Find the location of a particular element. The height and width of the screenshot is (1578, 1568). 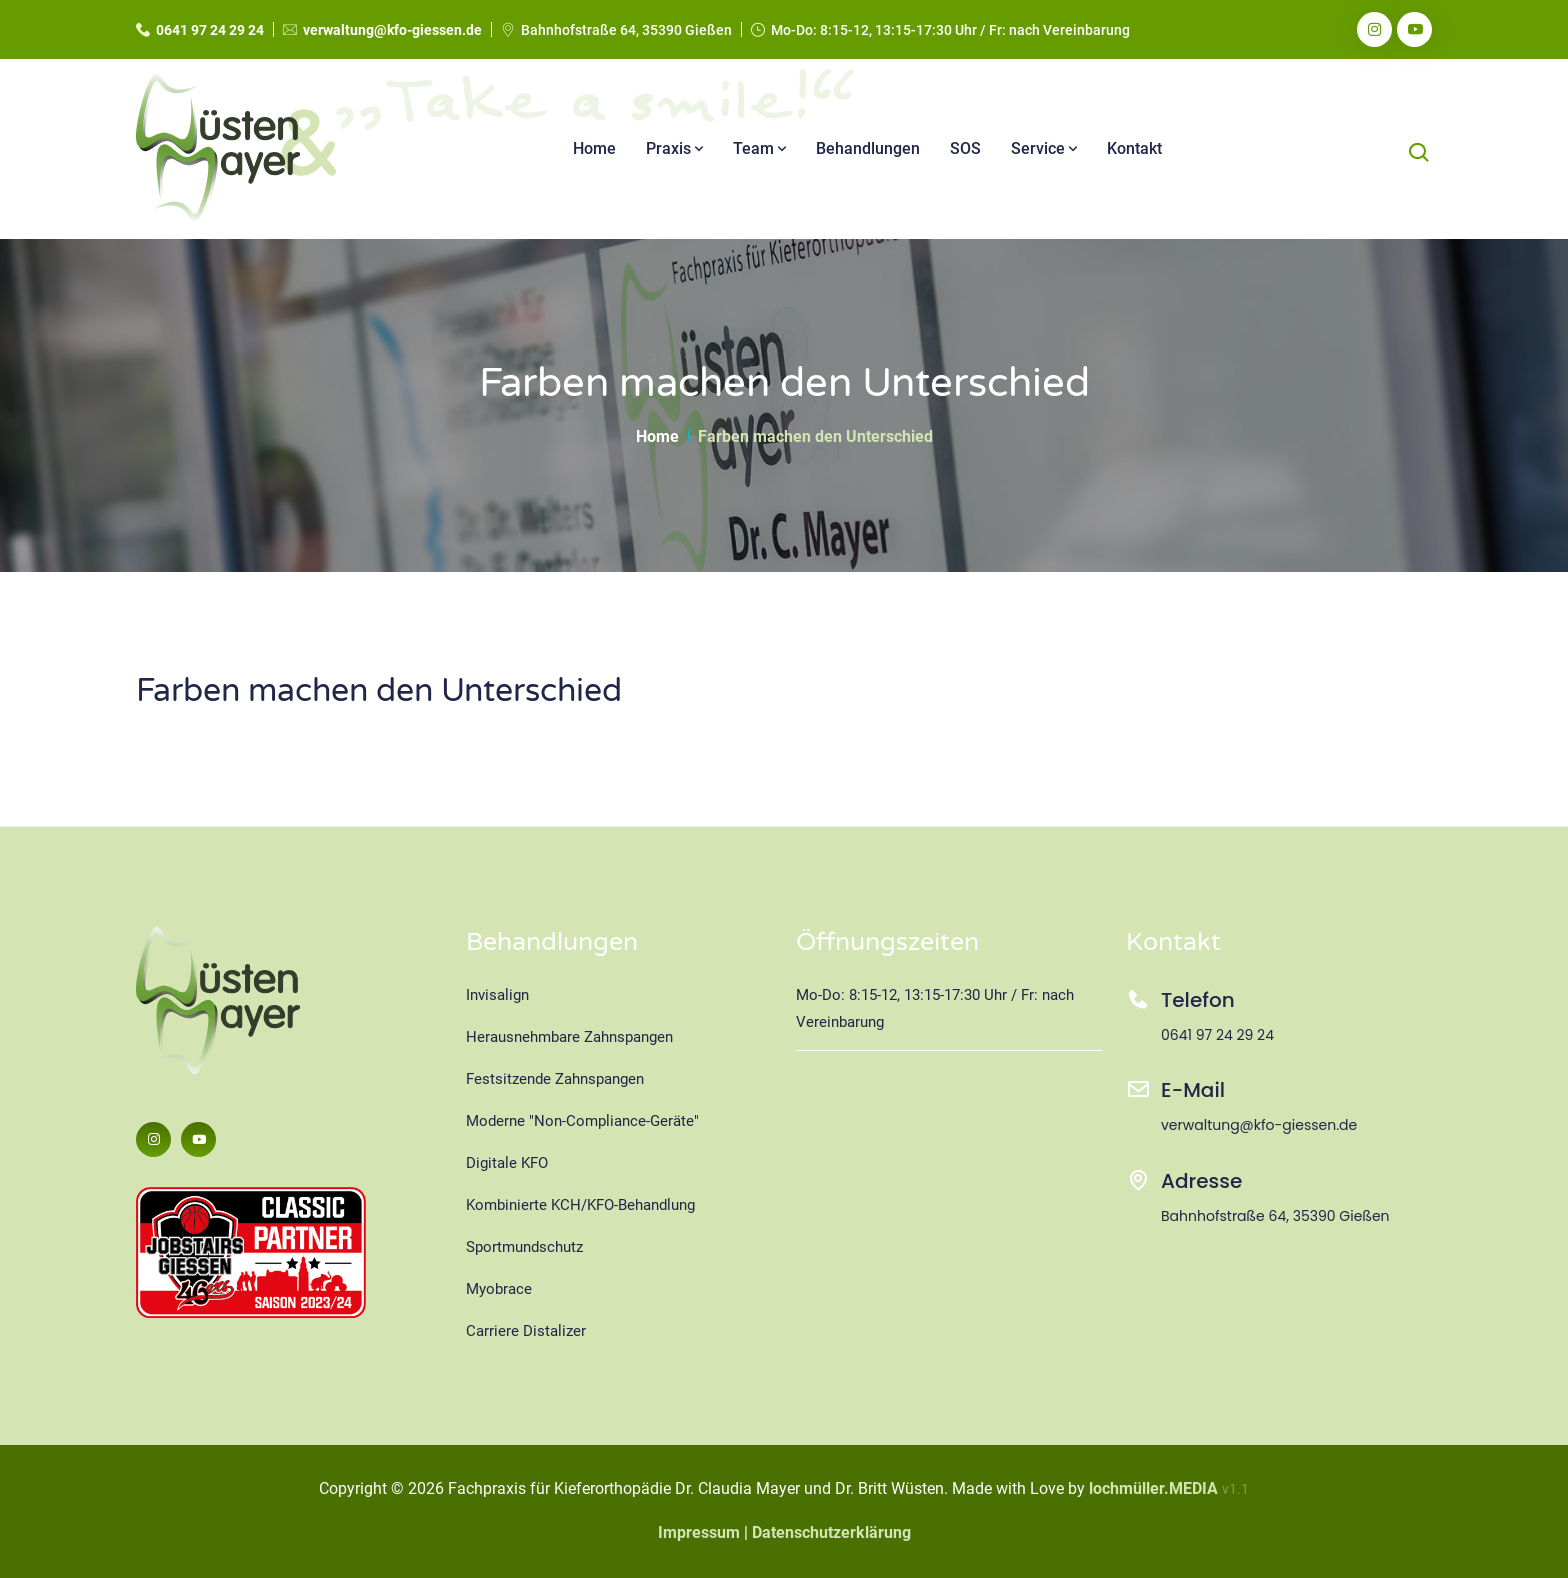

lochmüller.MEDIA is located at coordinates (1153, 1488).